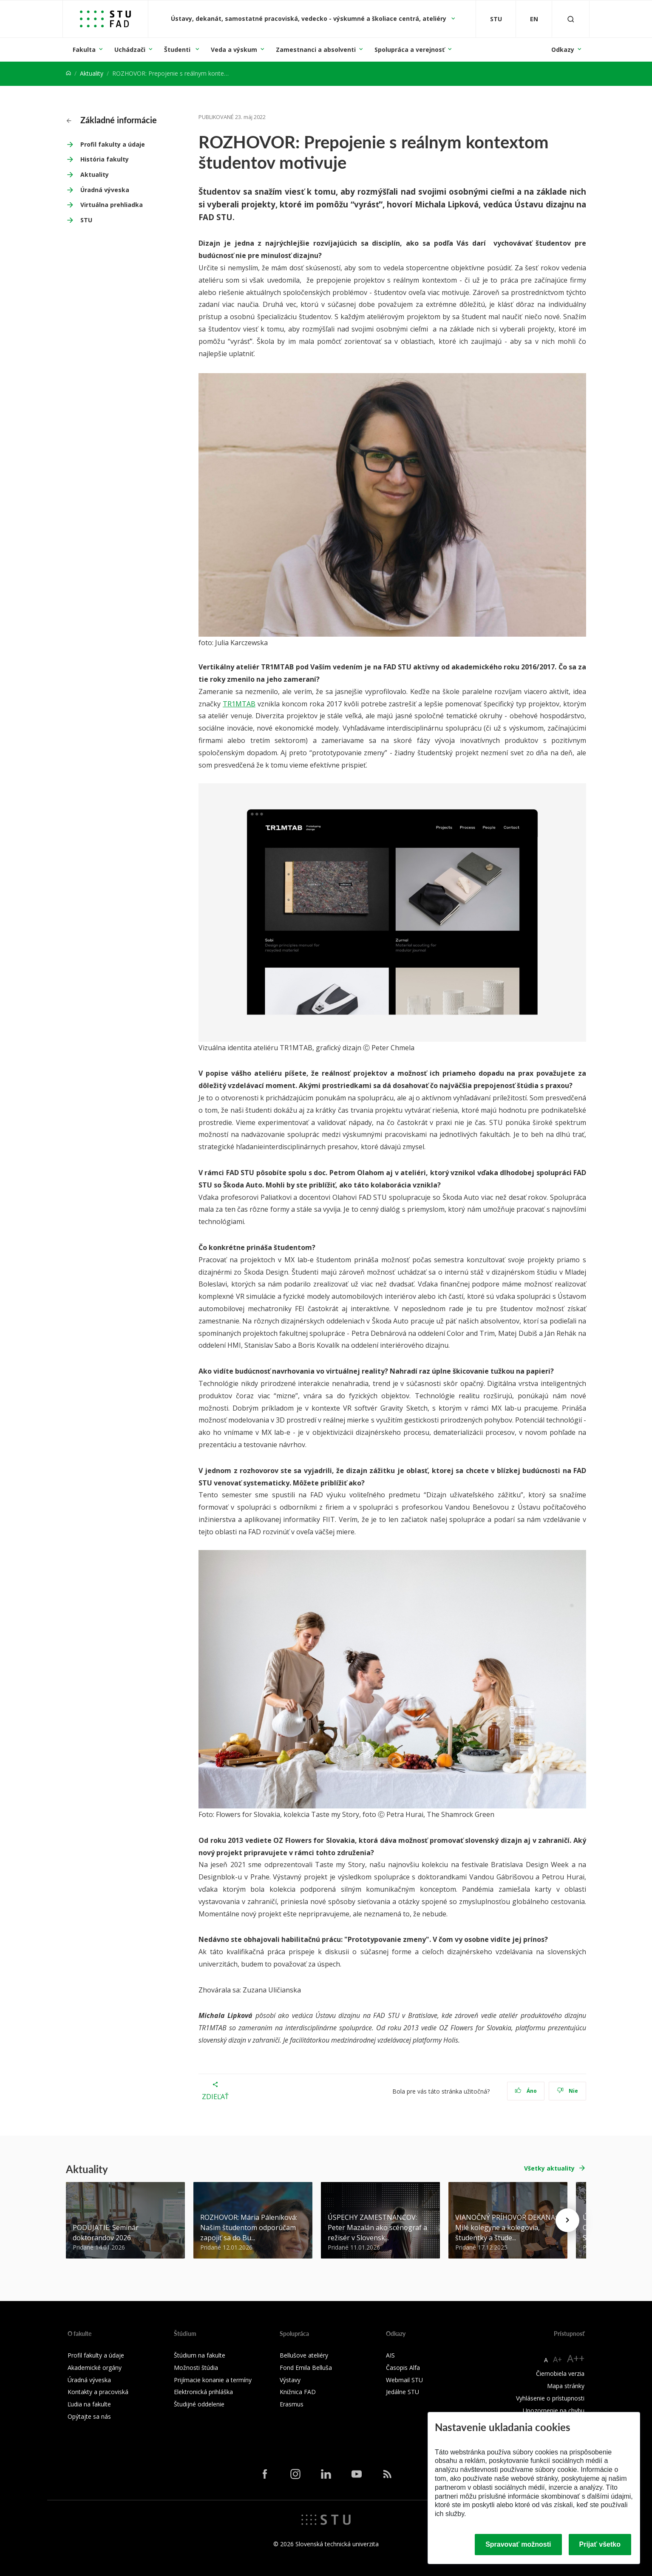 Image resolution: width=652 pixels, height=2576 pixels. What do you see at coordinates (291, 2404) in the screenshot?
I see `Erasmus` at bounding box center [291, 2404].